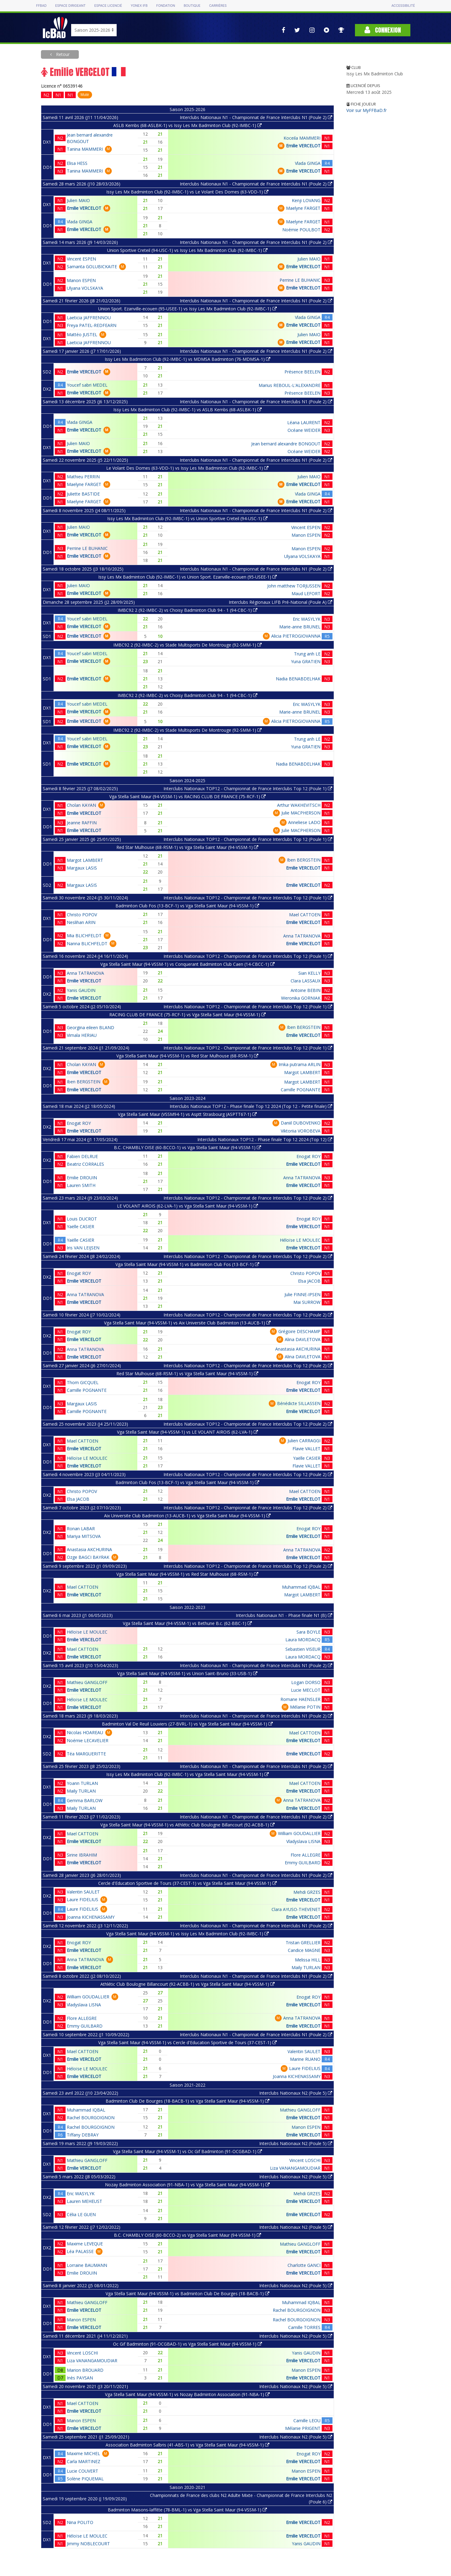 Image resolution: width=451 pixels, height=2576 pixels. Describe the element at coordinates (306, 619) in the screenshot. I see `Eric WASYLYK` at that location.